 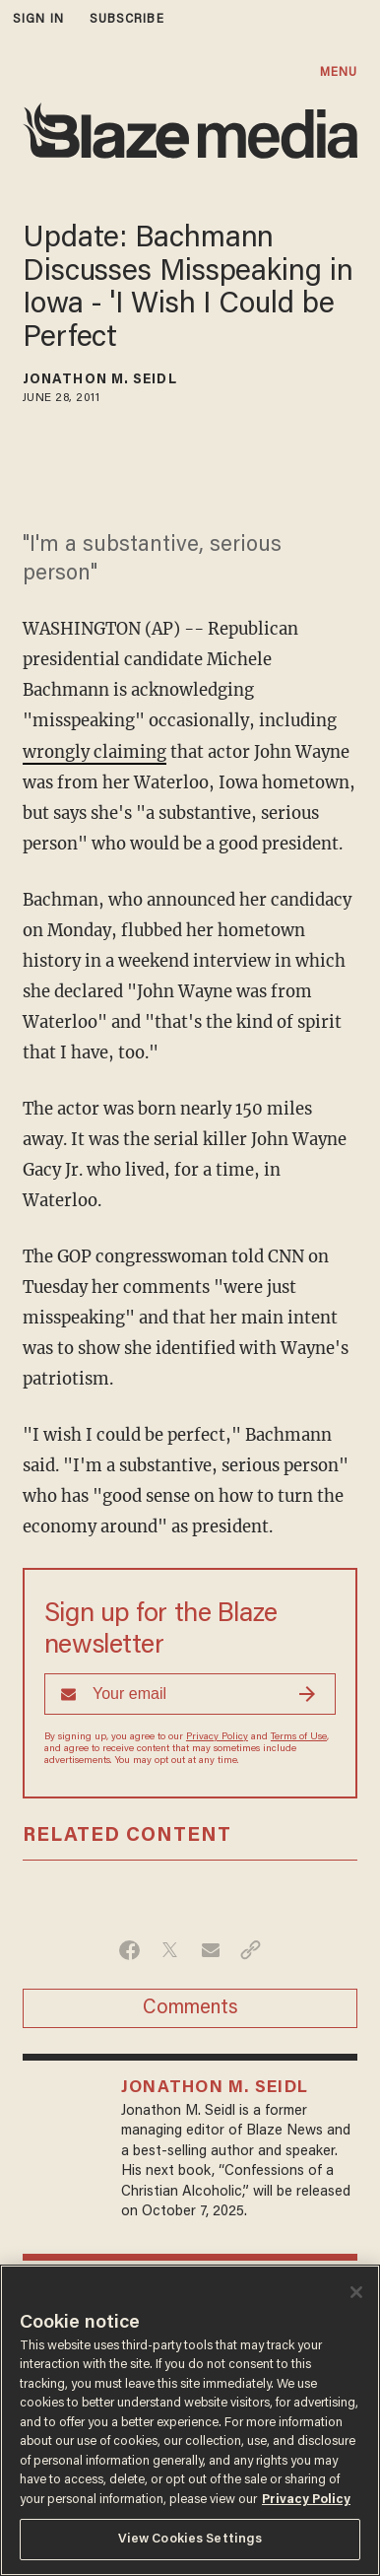 I want to click on Terms of Use, so click(x=299, y=1737).